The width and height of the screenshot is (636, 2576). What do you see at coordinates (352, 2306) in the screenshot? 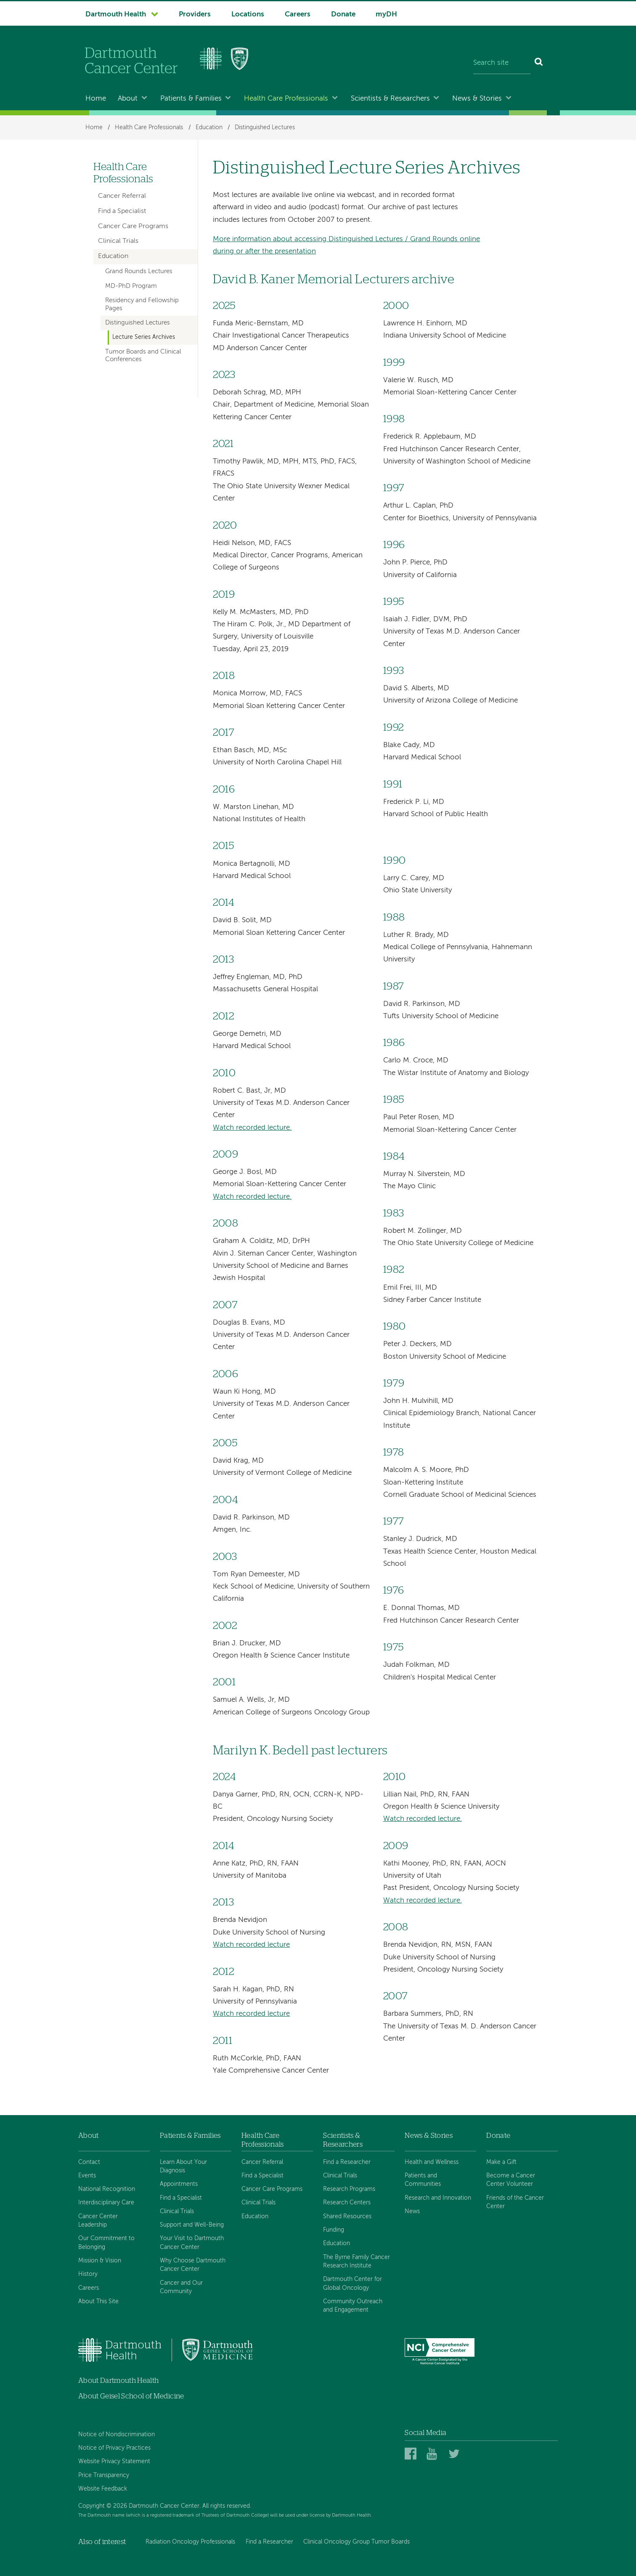
I see `Community Outreach and Engagement` at bounding box center [352, 2306].